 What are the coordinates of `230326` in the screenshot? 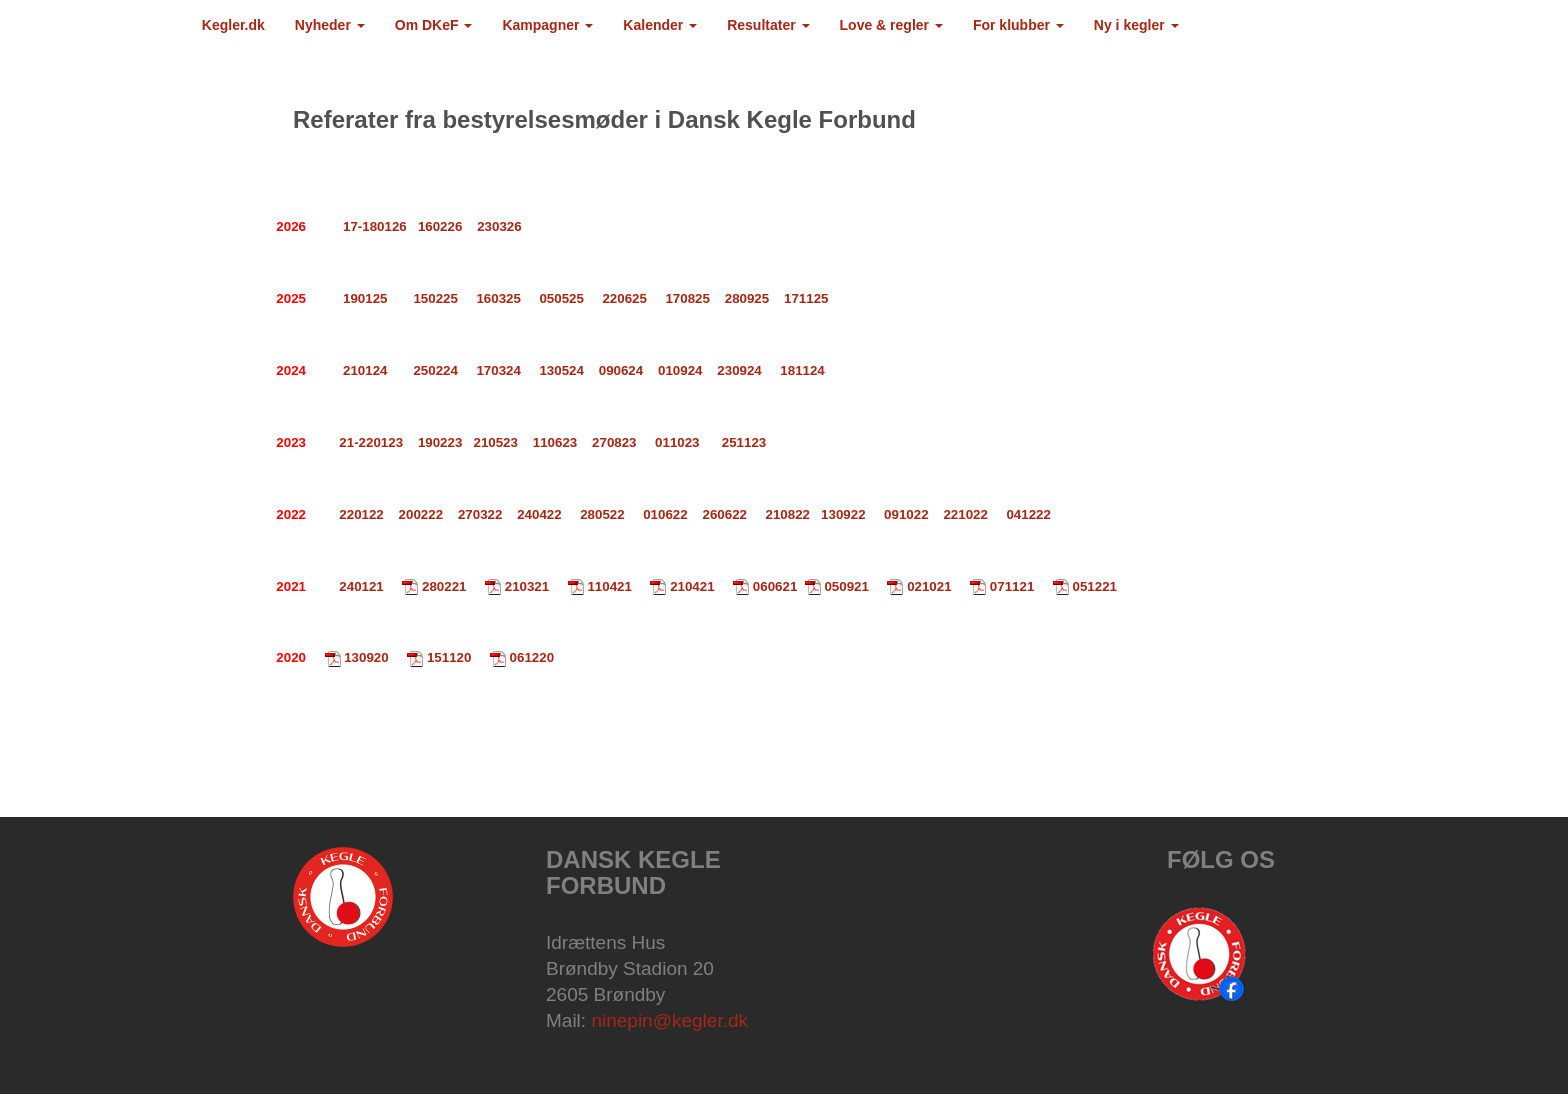 It's located at (499, 226).